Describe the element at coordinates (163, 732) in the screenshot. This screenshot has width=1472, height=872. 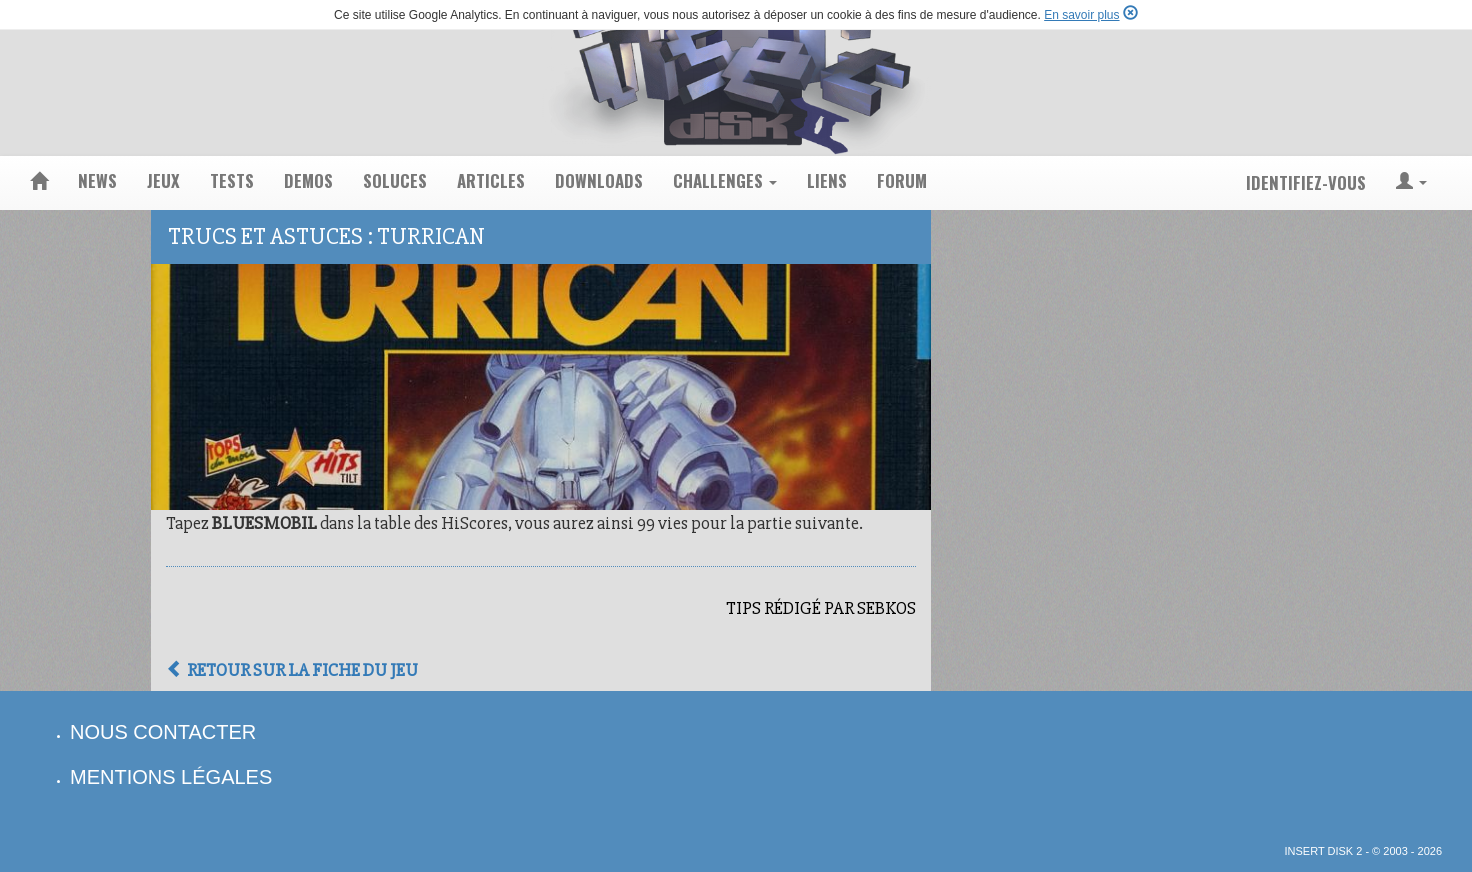
I see `nous contacter` at that location.